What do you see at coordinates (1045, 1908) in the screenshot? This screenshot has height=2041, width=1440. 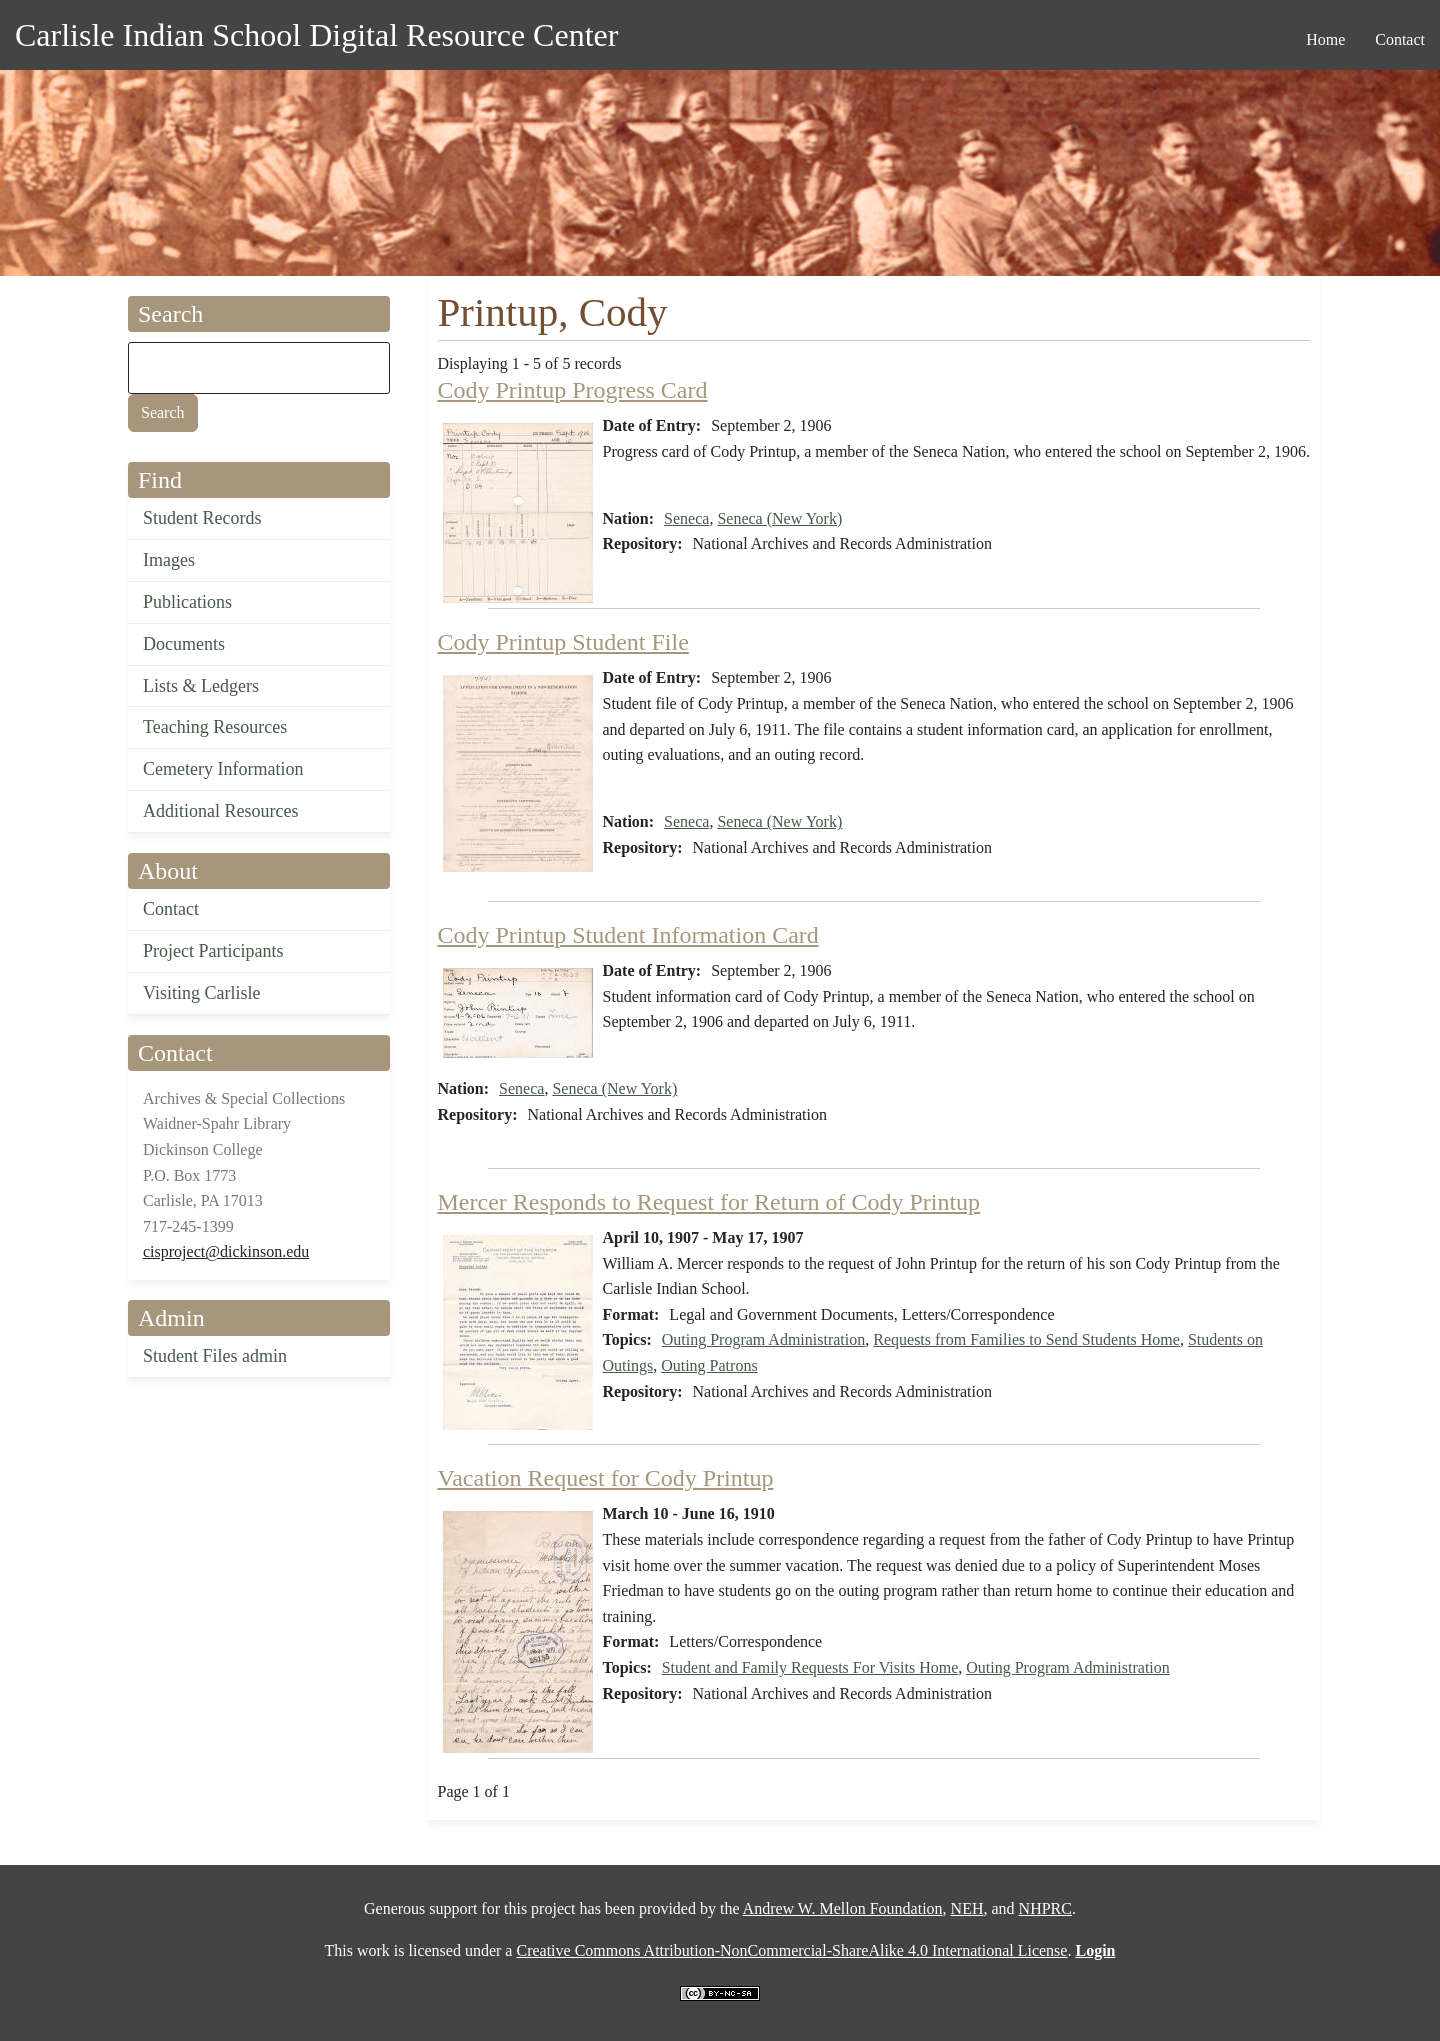 I see `NHPRC` at bounding box center [1045, 1908].